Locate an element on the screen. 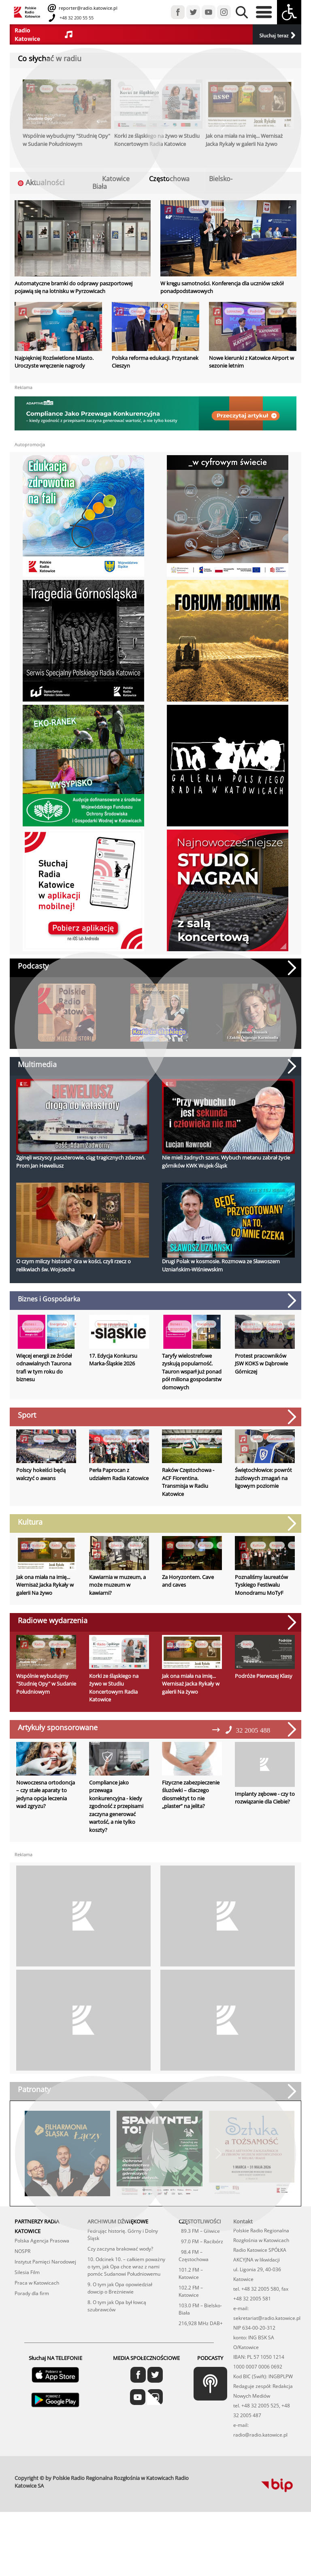  89.3 FM – Gliwice is located at coordinates (199, 2264).